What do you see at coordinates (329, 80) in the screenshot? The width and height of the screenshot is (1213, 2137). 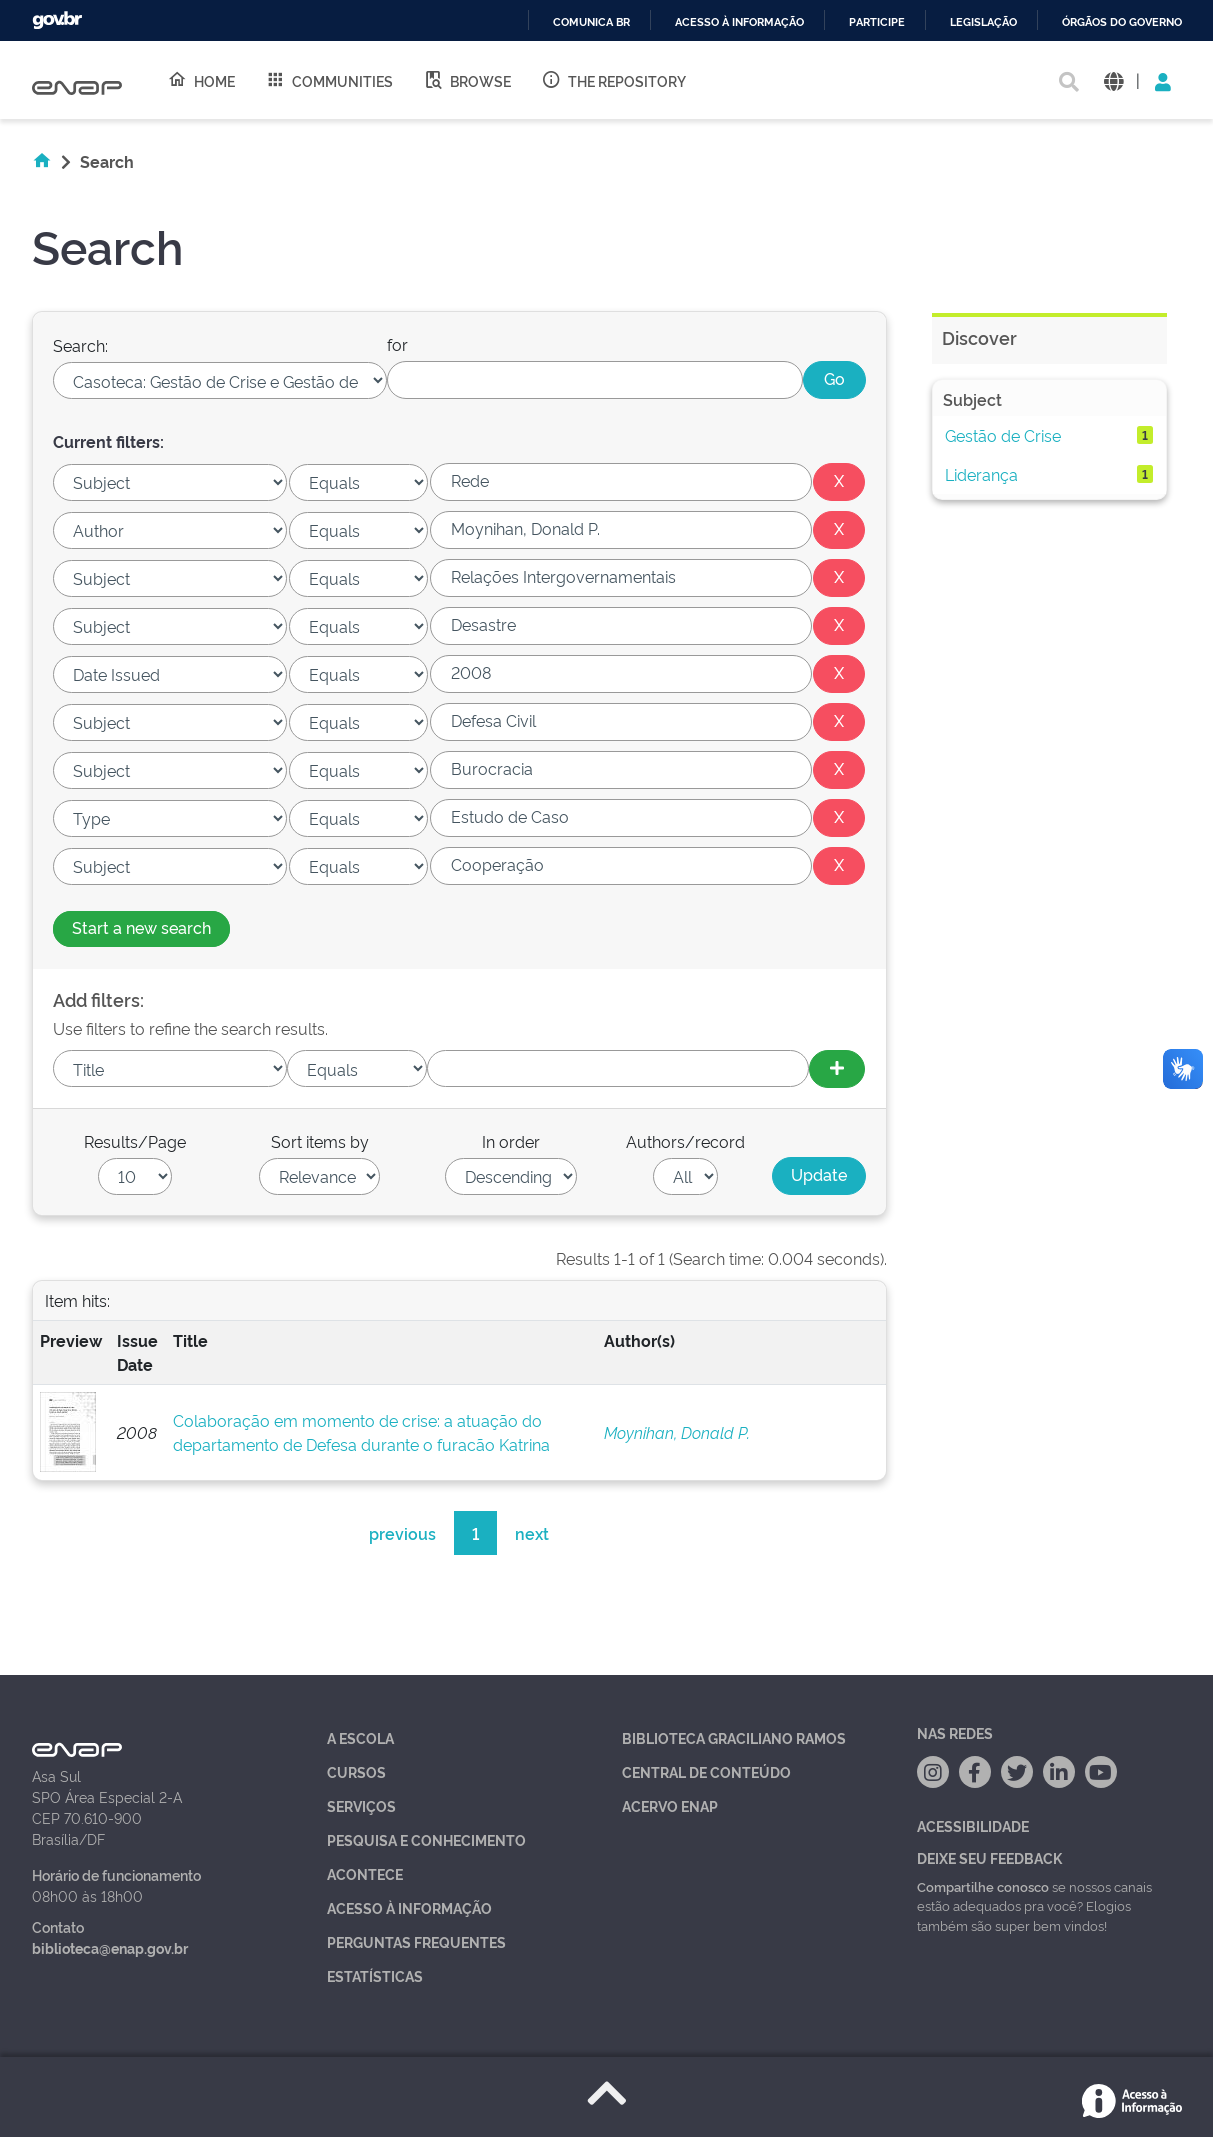 I see `Communities` at bounding box center [329, 80].